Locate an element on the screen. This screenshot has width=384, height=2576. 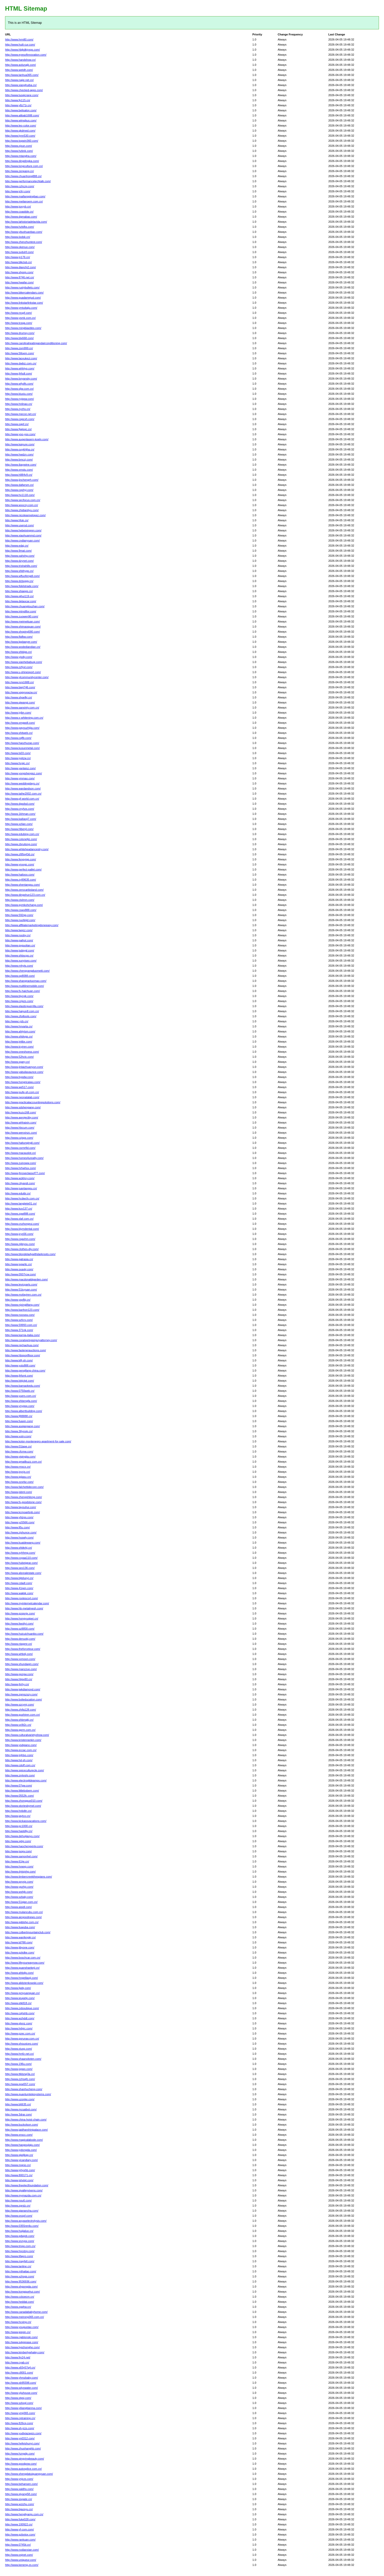
http://www.hzngdp.com/ is located at coordinates (20, 2453).